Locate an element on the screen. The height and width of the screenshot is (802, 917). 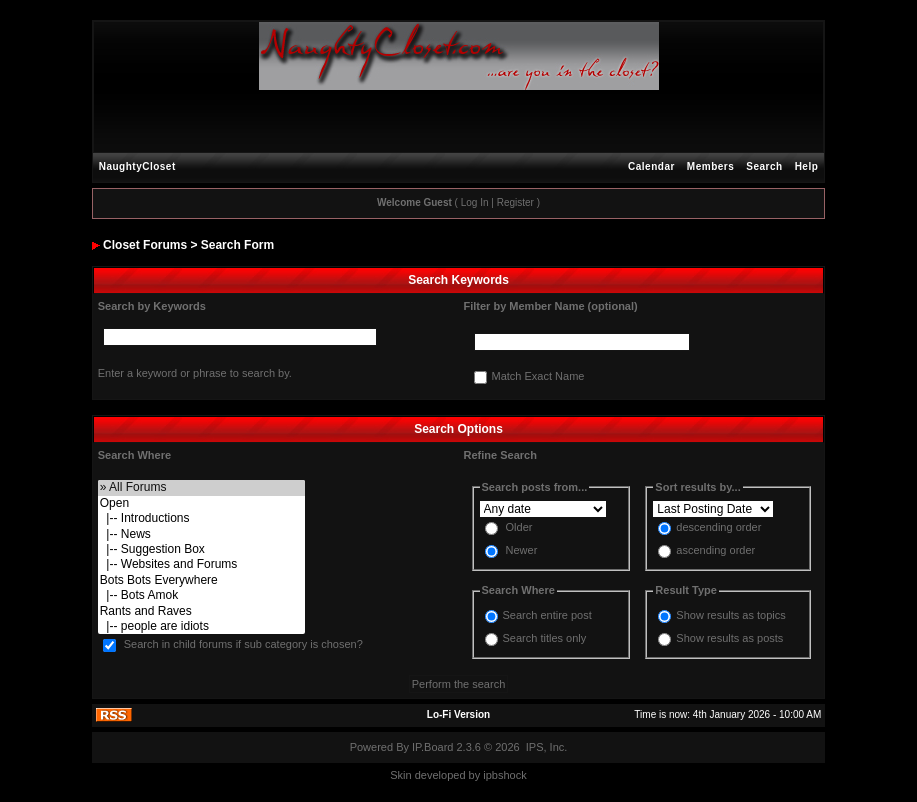
NaughtyCloset is located at coordinates (137, 166).